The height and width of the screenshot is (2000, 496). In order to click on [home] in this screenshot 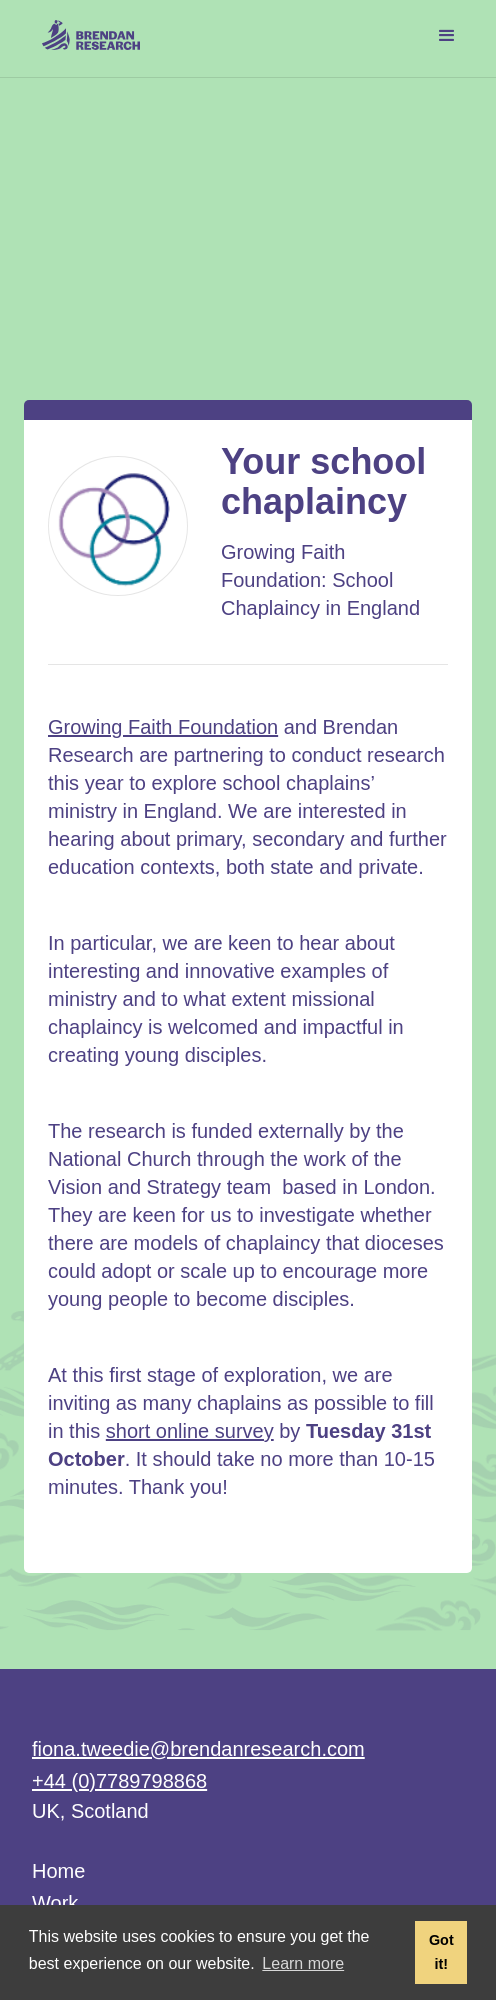, I will do `click(86, 30)`.